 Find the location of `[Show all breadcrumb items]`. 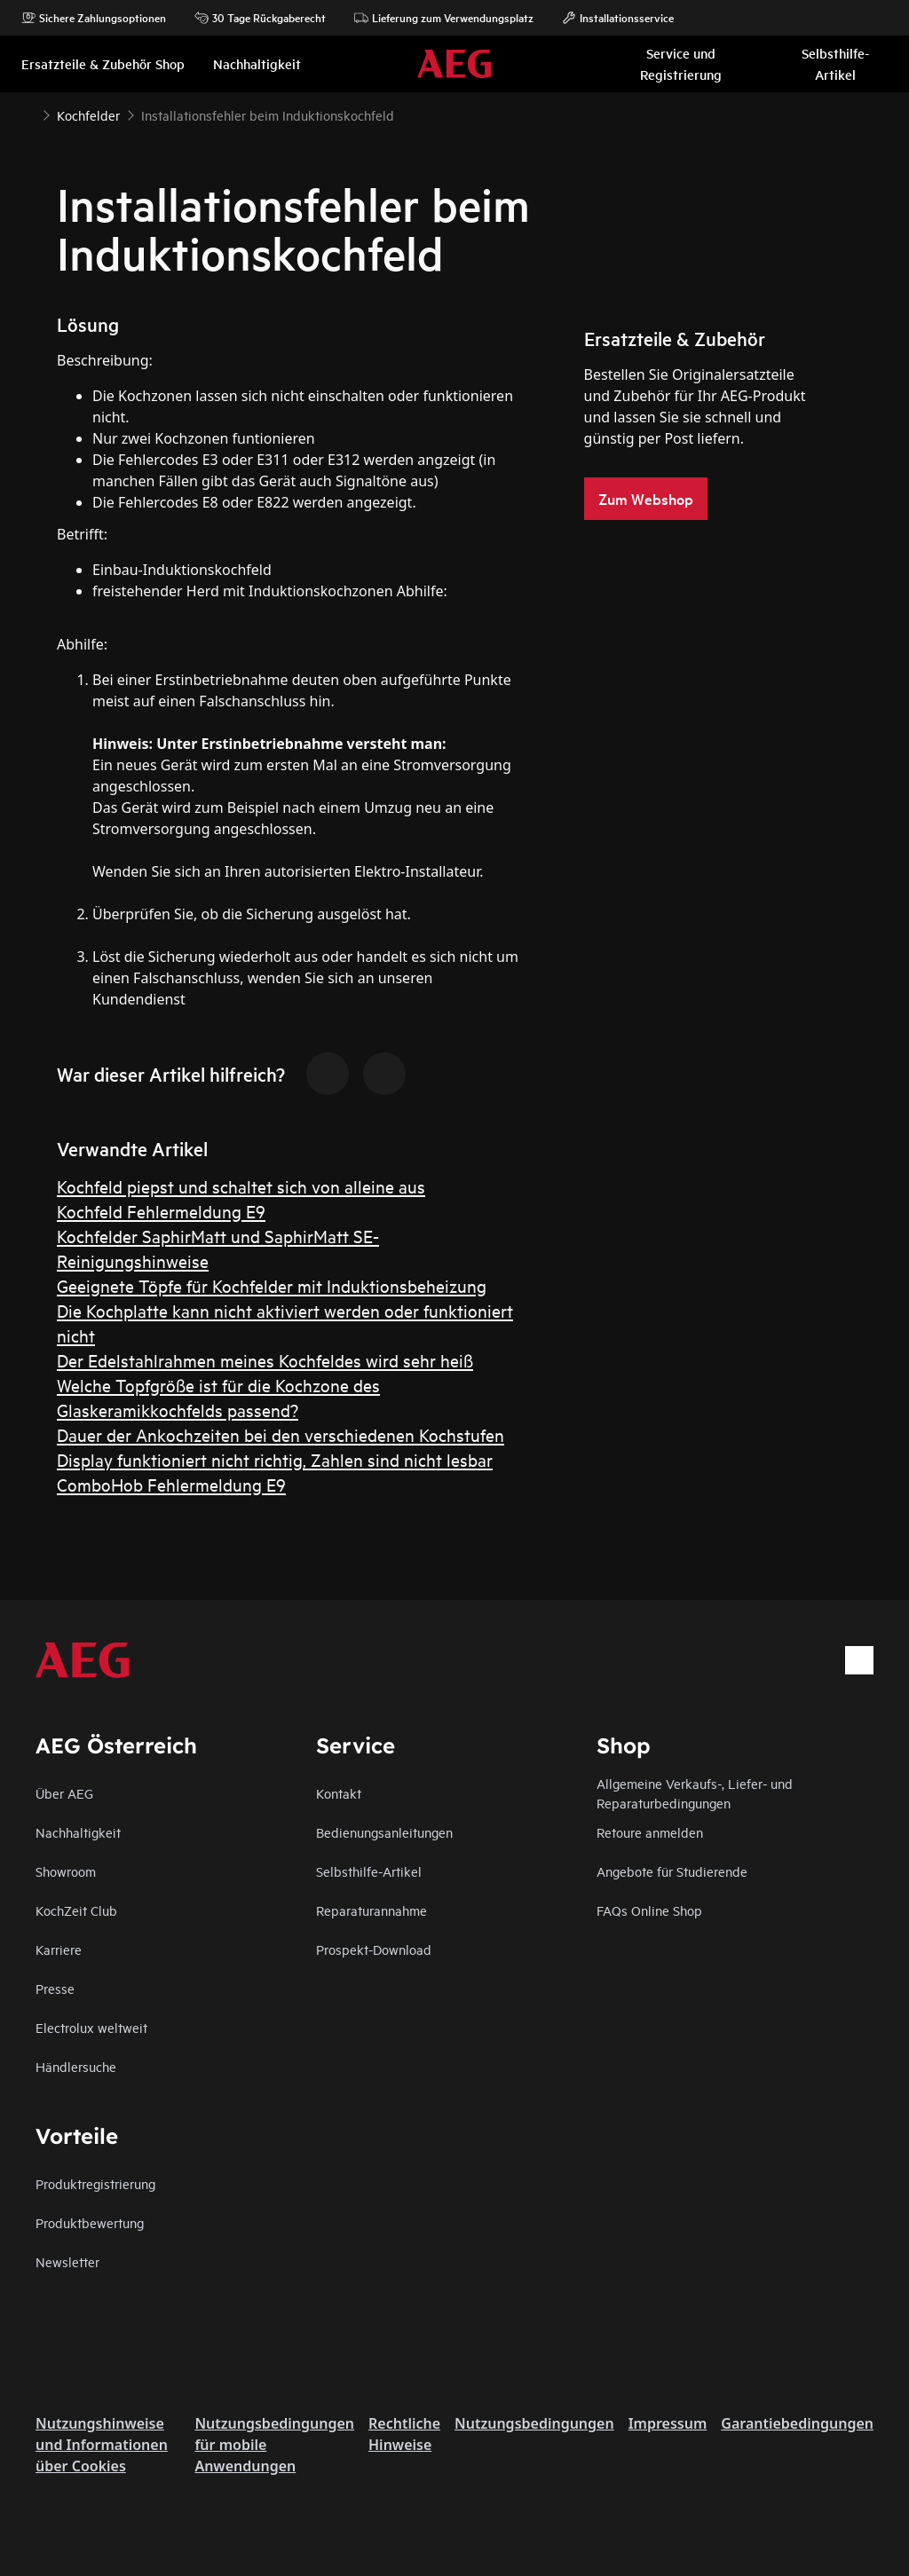

[Show all breadcrumb items] is located at coordinates (28, 113).